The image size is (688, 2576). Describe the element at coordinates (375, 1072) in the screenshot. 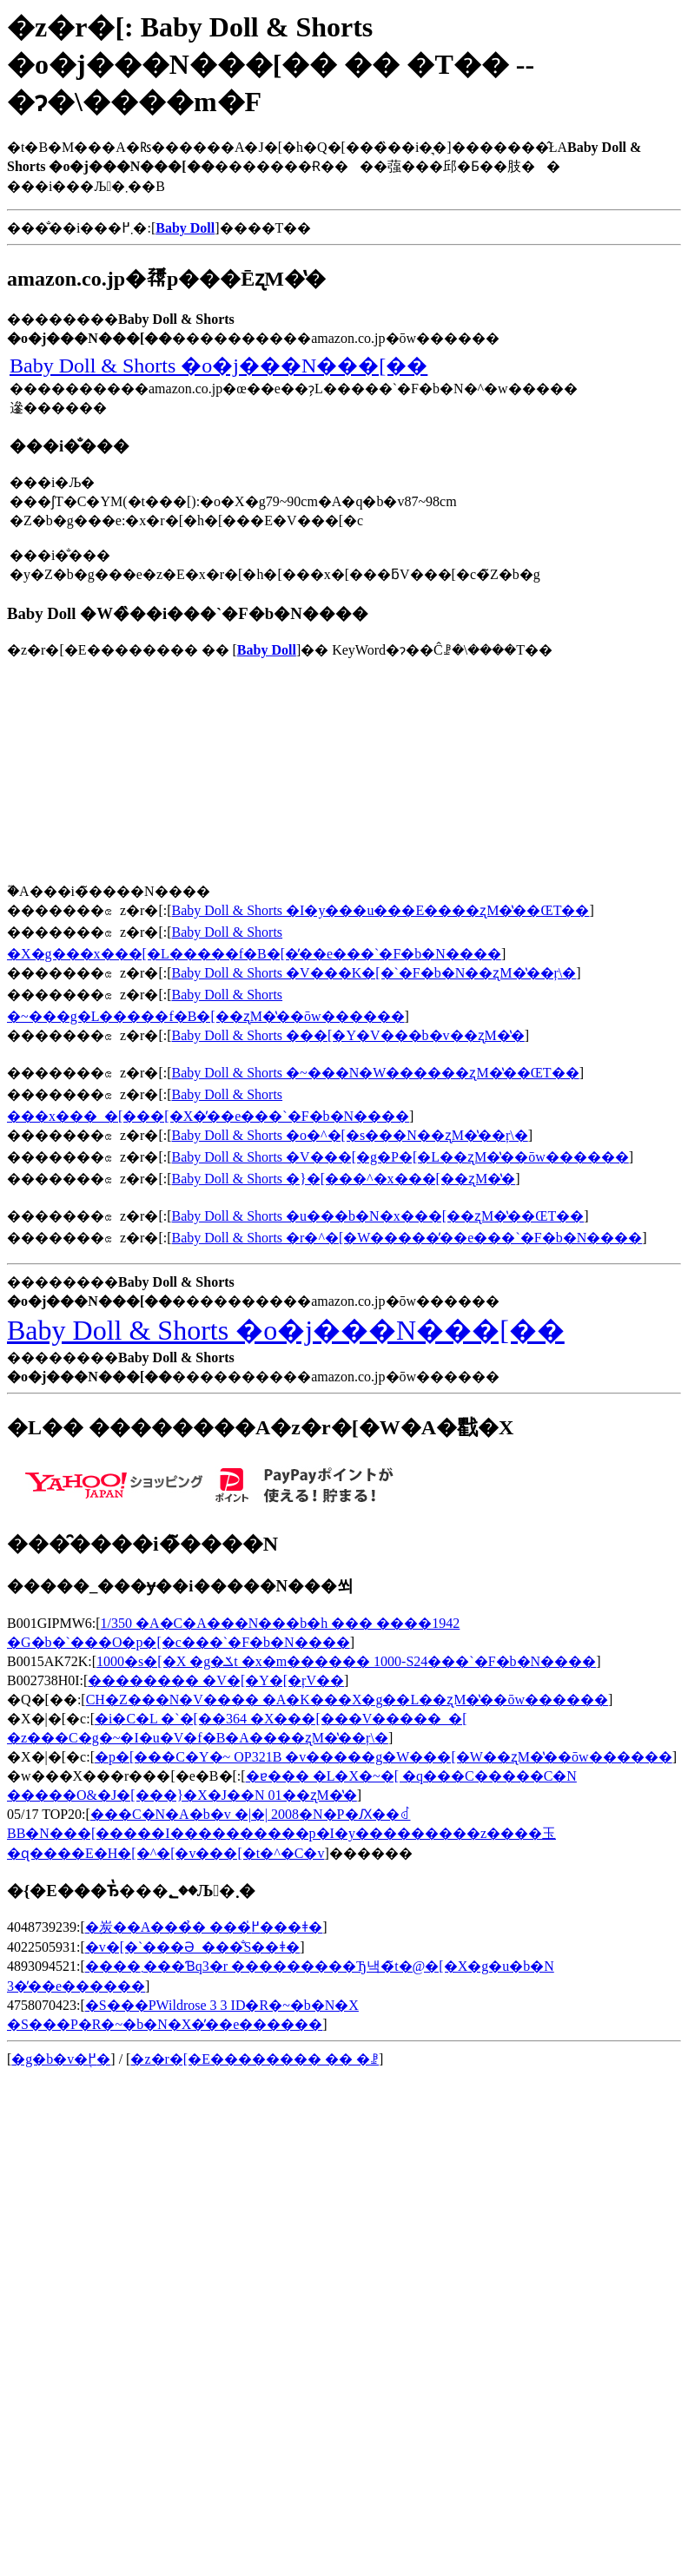

I see `Baby Doll & Shorts �~���N�W������ʐM�̔��ŒT��` at that location.